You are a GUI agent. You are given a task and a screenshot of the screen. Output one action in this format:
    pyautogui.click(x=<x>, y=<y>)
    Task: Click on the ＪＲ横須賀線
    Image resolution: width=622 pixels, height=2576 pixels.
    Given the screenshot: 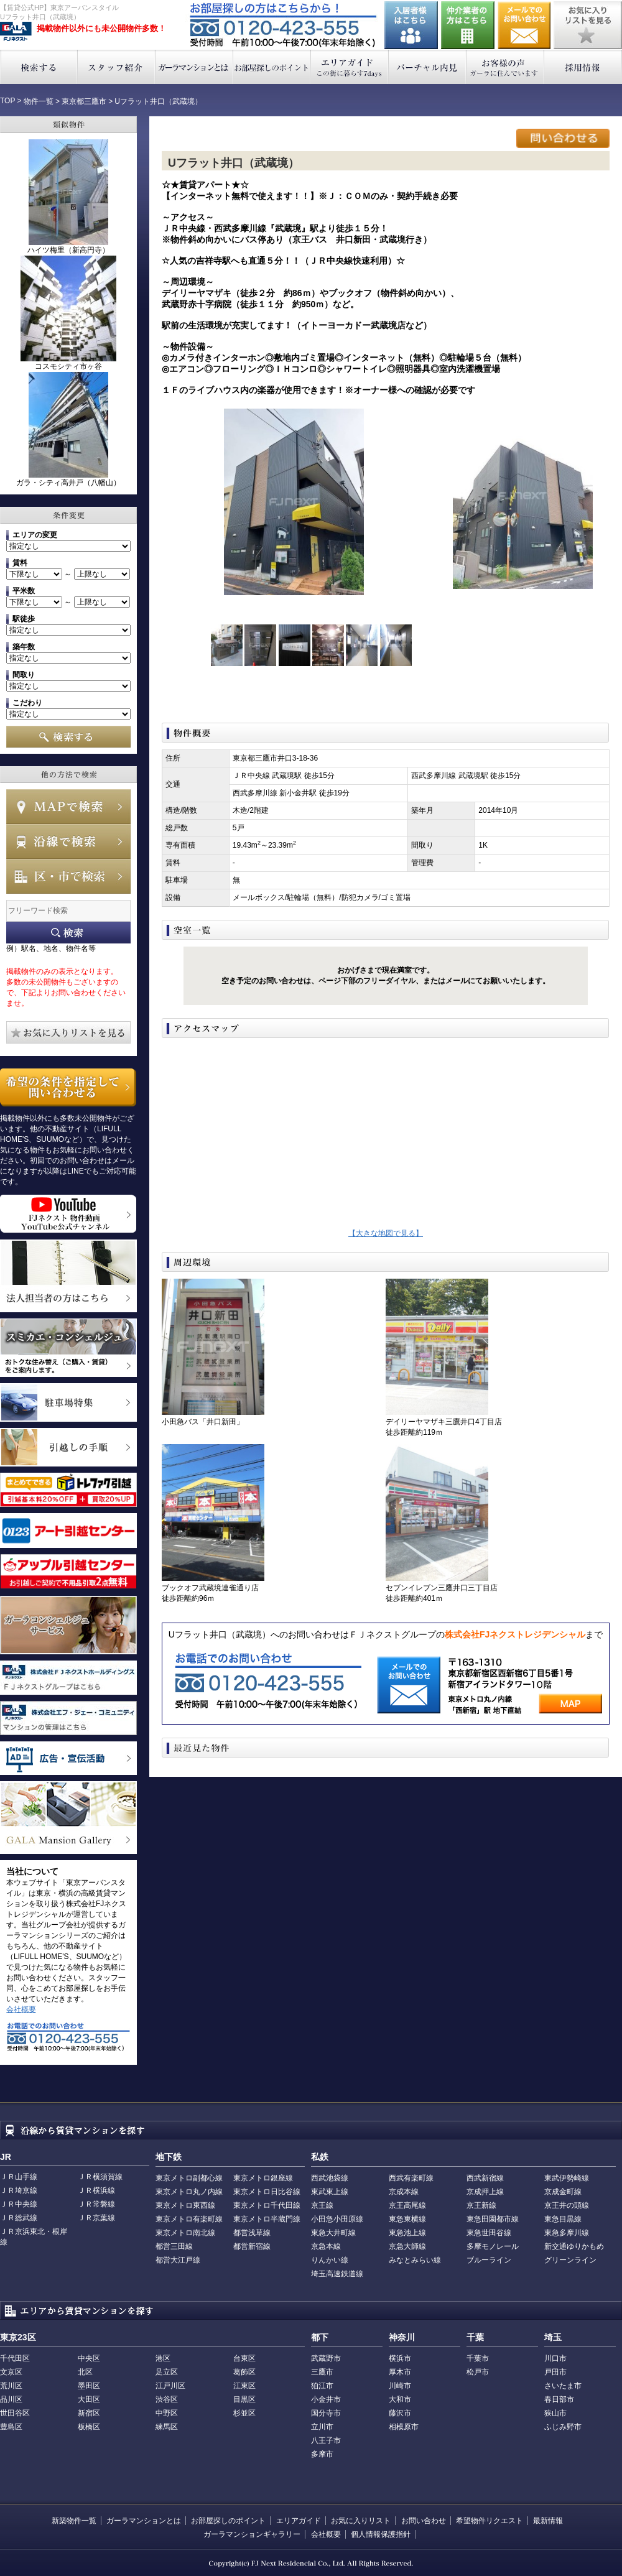 What is the action you would take?
    pyautogui.click(x=100, y=2176)
    